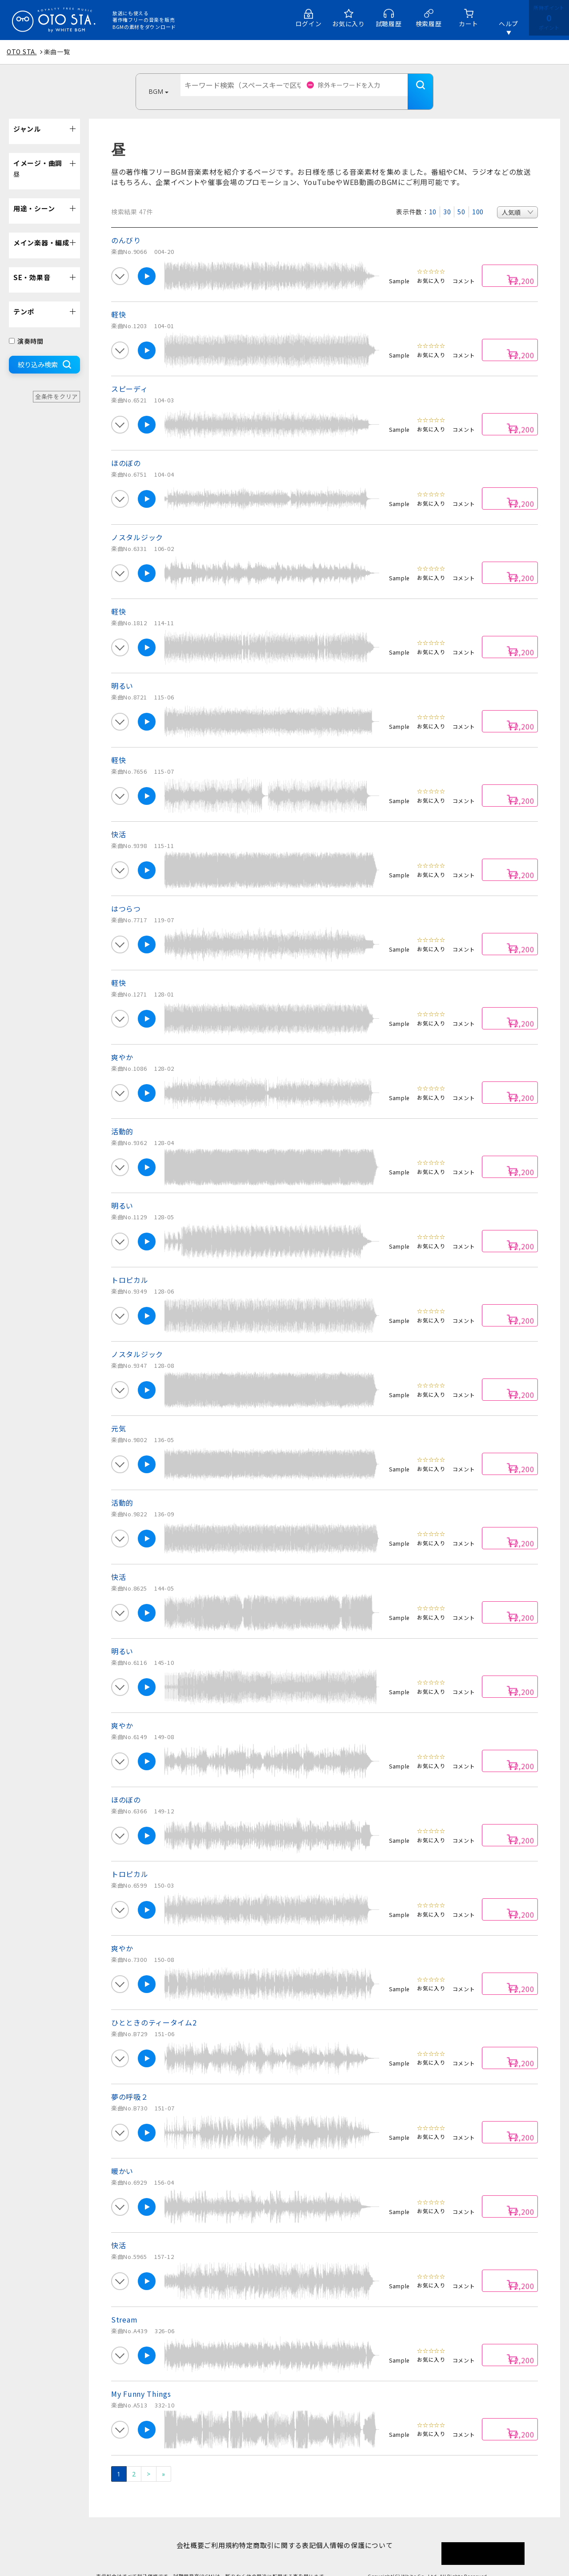 This screenshot has height=2576, width=569. I want to click on 全条件をクリア, so click(56, 383).